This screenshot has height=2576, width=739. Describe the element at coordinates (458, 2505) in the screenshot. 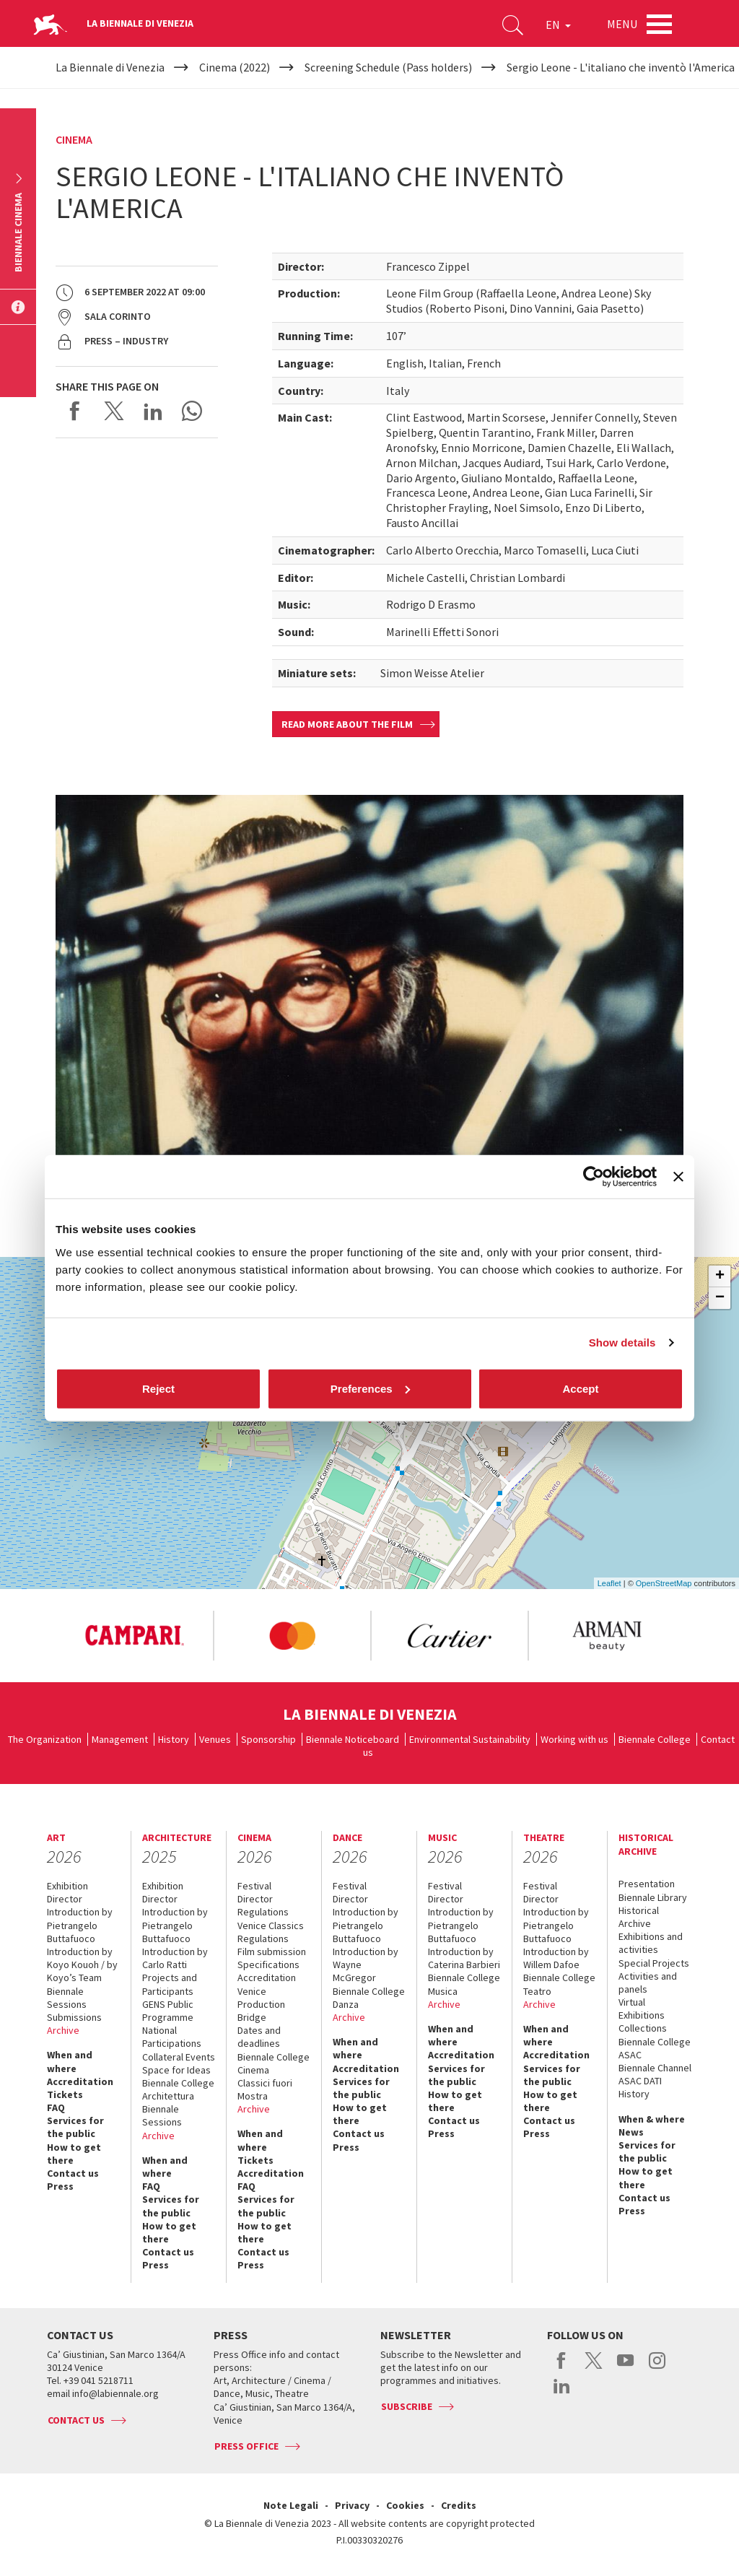

I see `Credits` at that location.